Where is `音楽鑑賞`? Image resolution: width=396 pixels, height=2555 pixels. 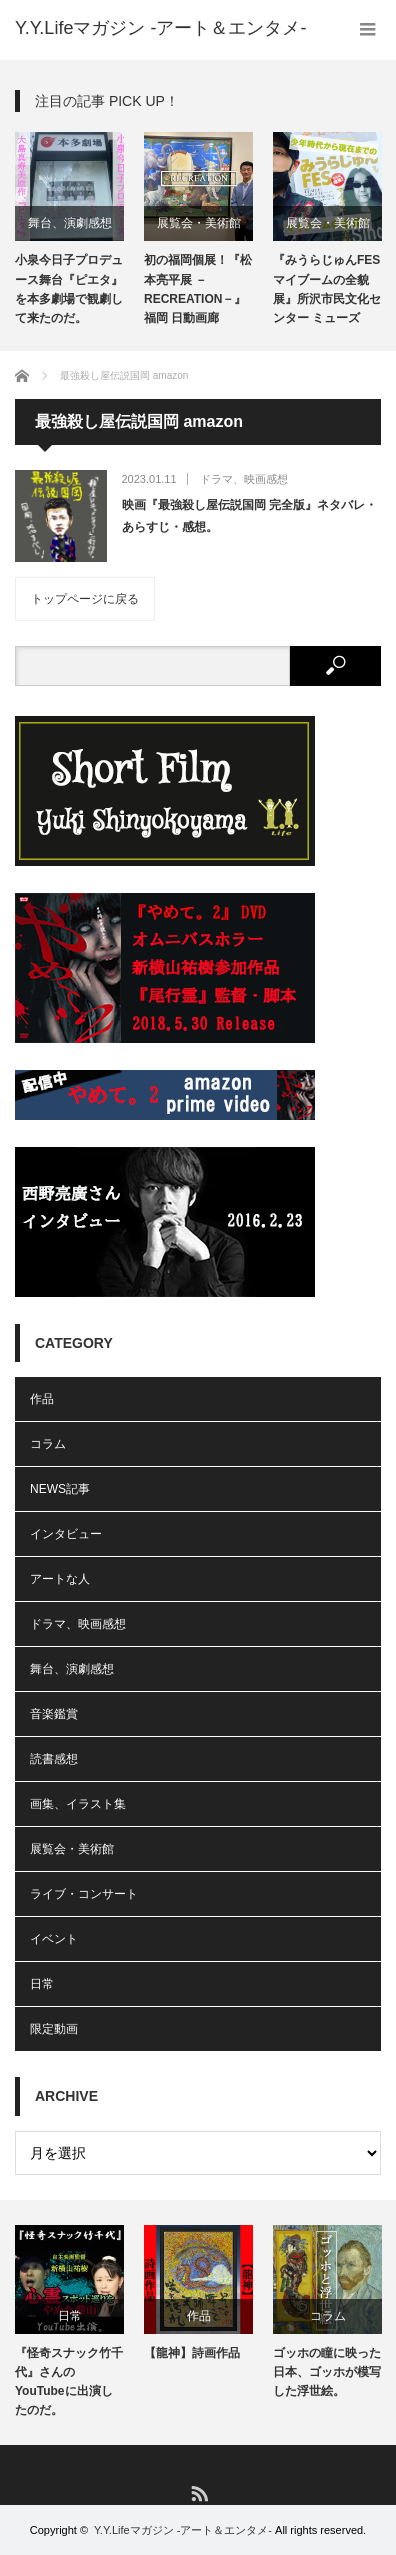
音楽鑑賞 is located at coordinates (54, 1714).